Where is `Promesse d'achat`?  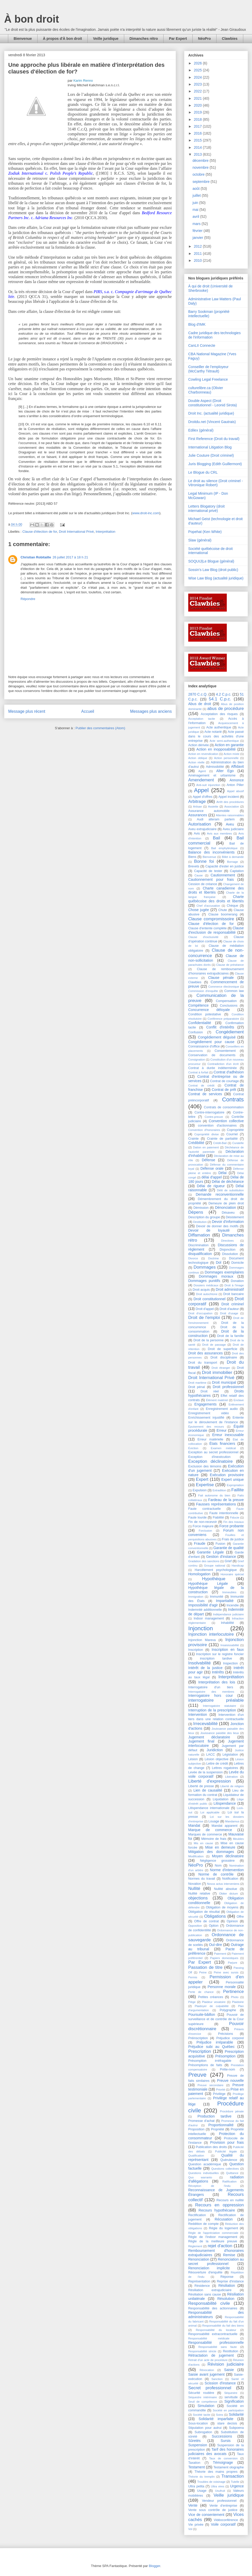 Promesse d'achat is located at coordinates (201, 2121).